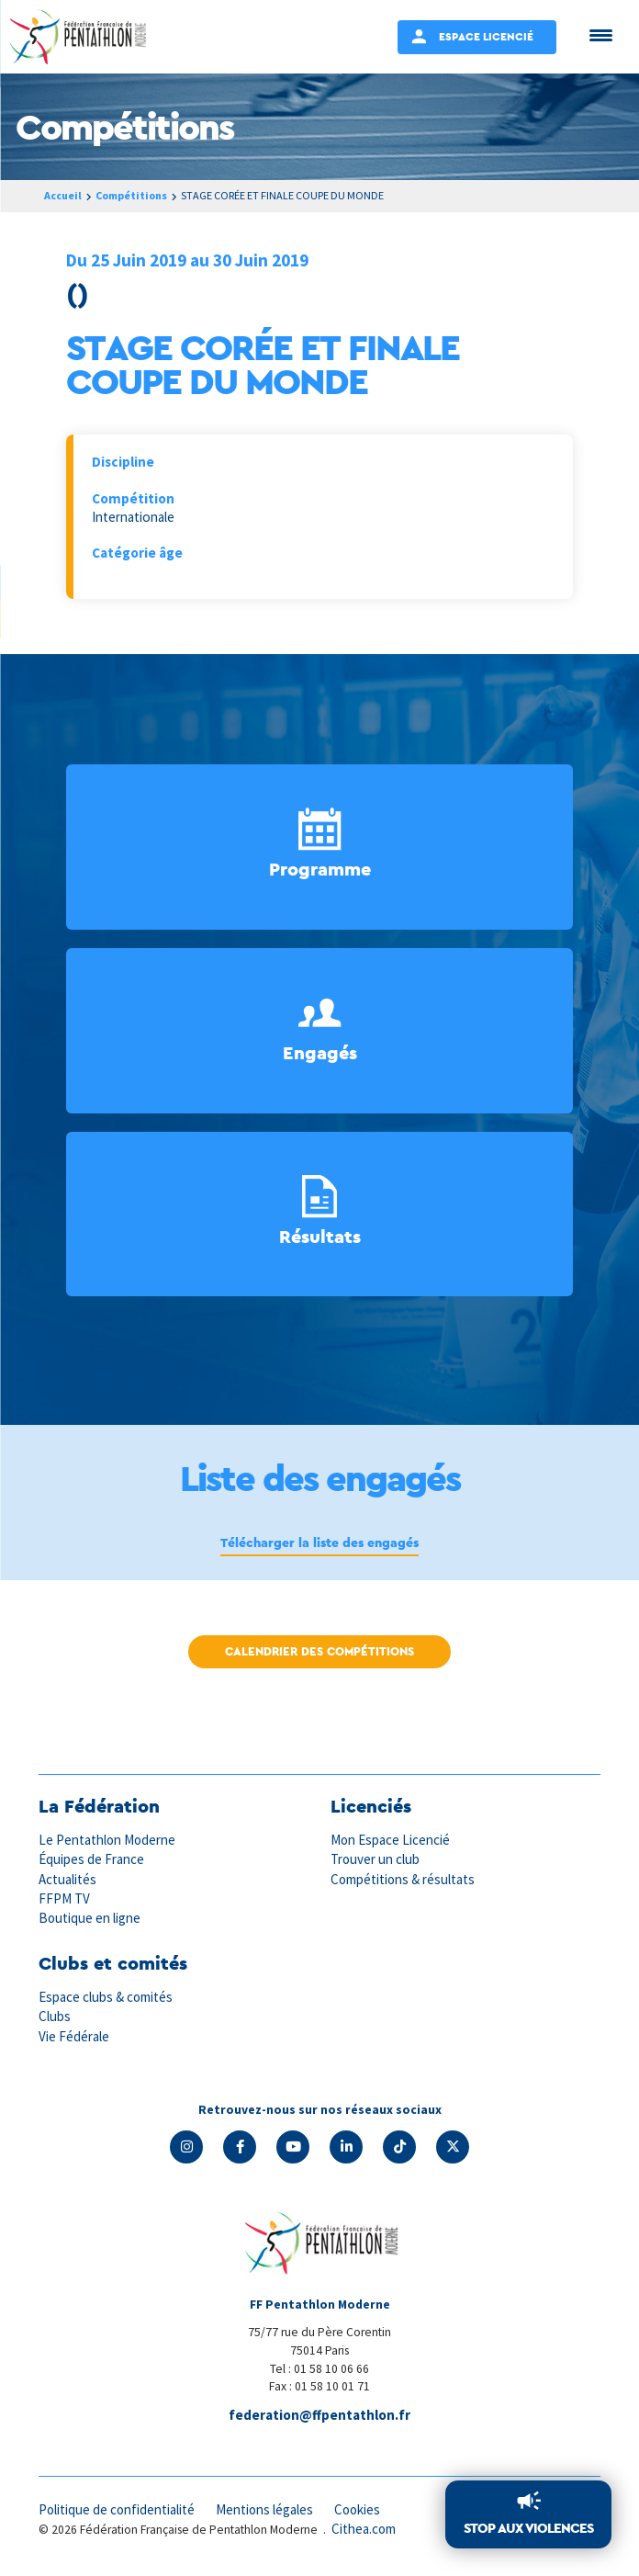 This screenshot has height=2576, width=639. Describe the element at coordinates (268, 2509) in the screenshot. I see `Mentions légales` at that location.